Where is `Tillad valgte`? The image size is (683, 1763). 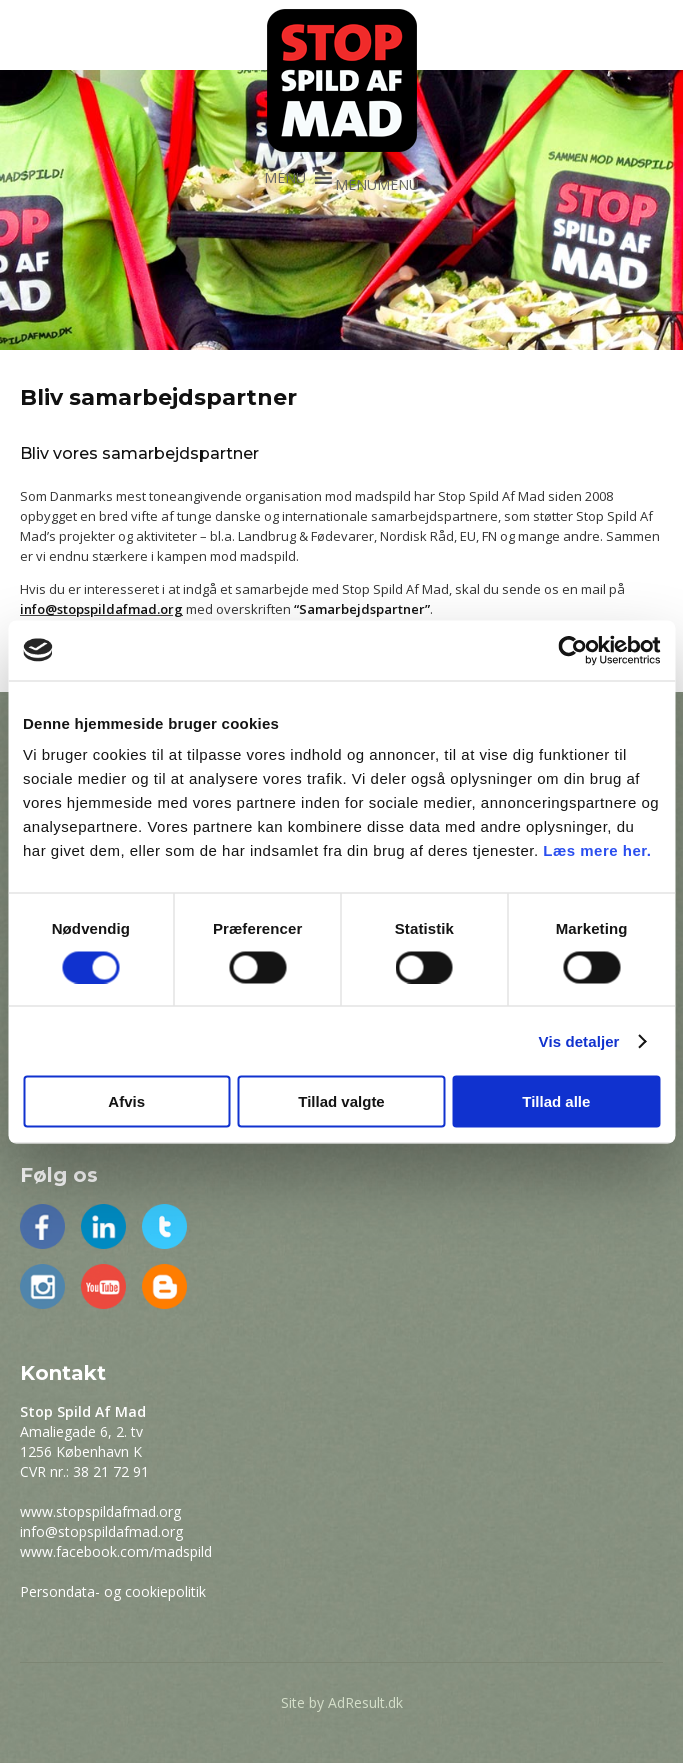
Tillad valgte is located at coordinates (341, 1101).